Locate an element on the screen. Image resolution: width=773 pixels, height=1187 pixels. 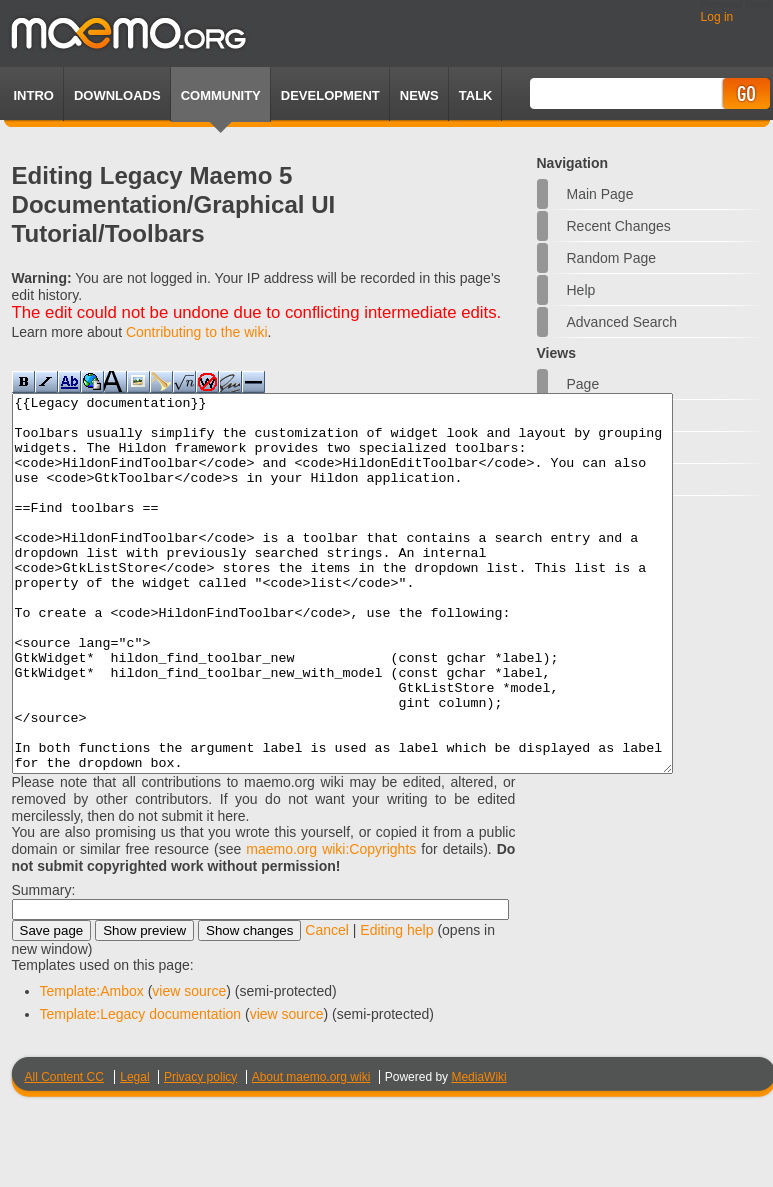
Summary: is located at coordinates (44, 965).